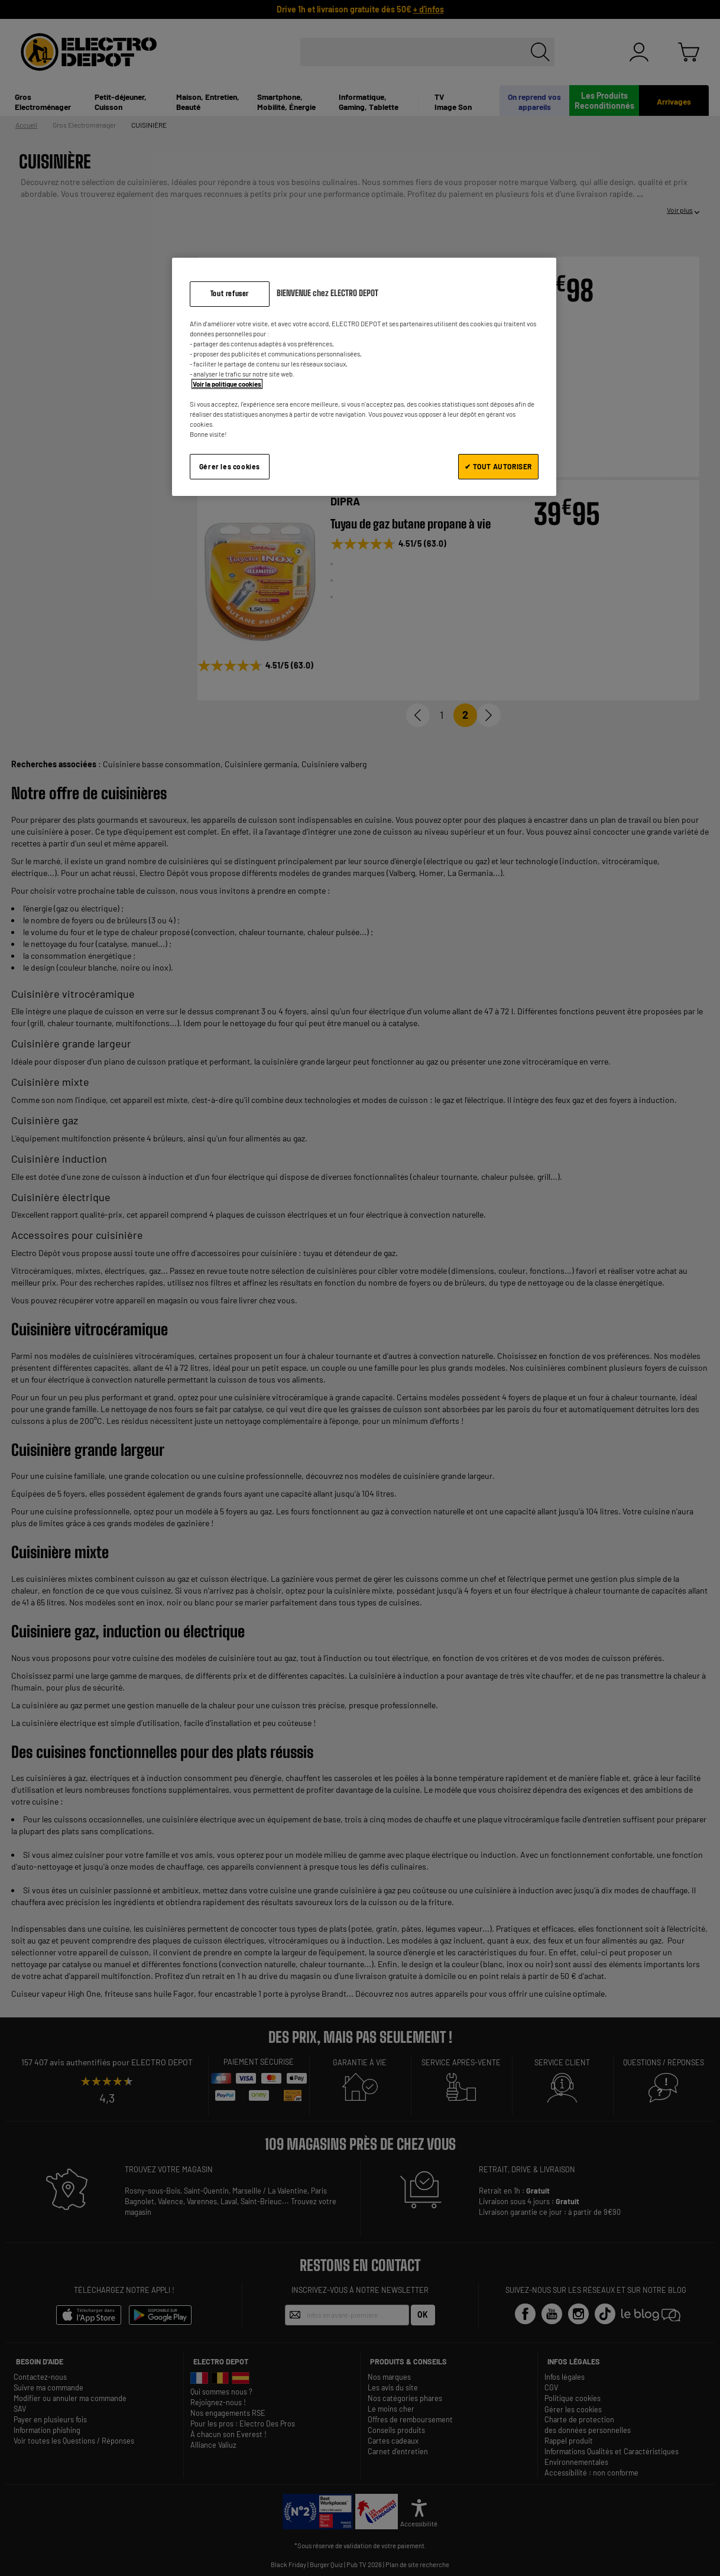 Image resolution: width=720 pixels, height=2576 pixels. Describe the element at coordinates (229, 466) in the screenshot. I see `Gérer les cookies` at that location.